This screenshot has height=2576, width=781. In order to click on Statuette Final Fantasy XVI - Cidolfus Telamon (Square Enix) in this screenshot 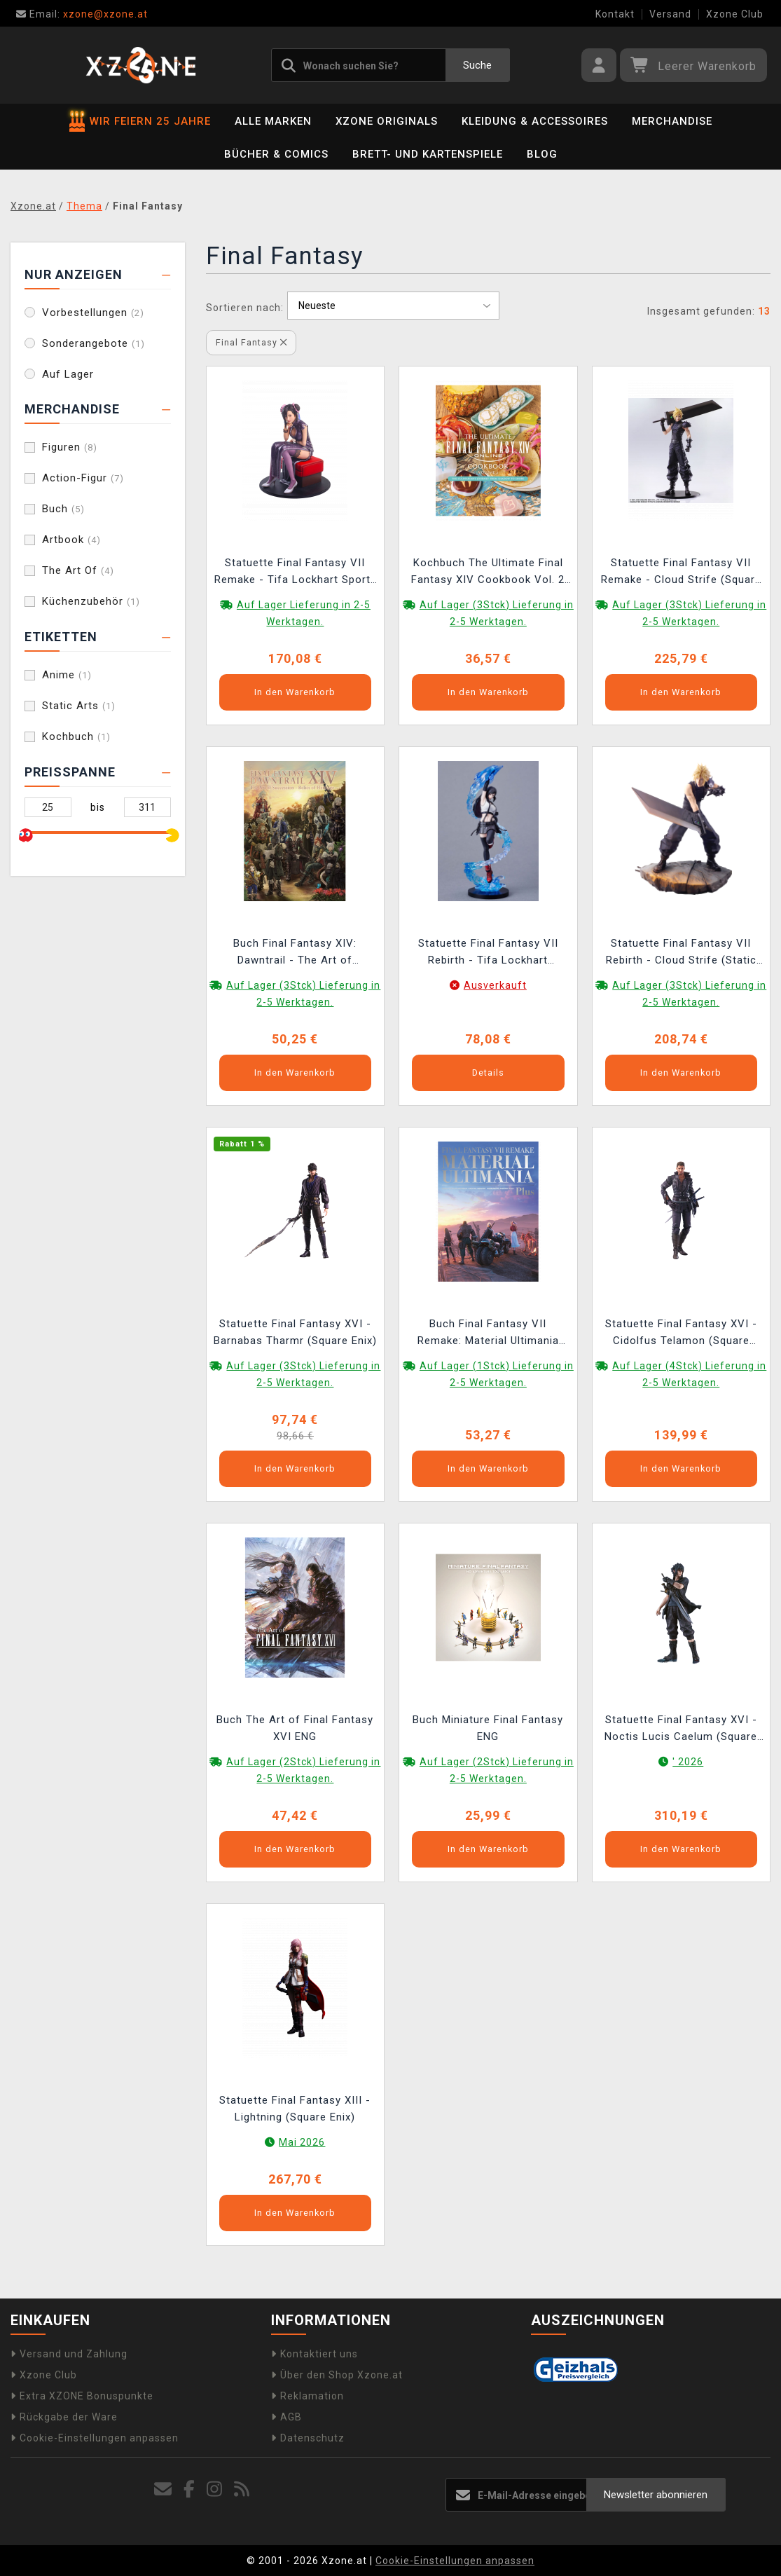, I will do `click(681, 1333)`.